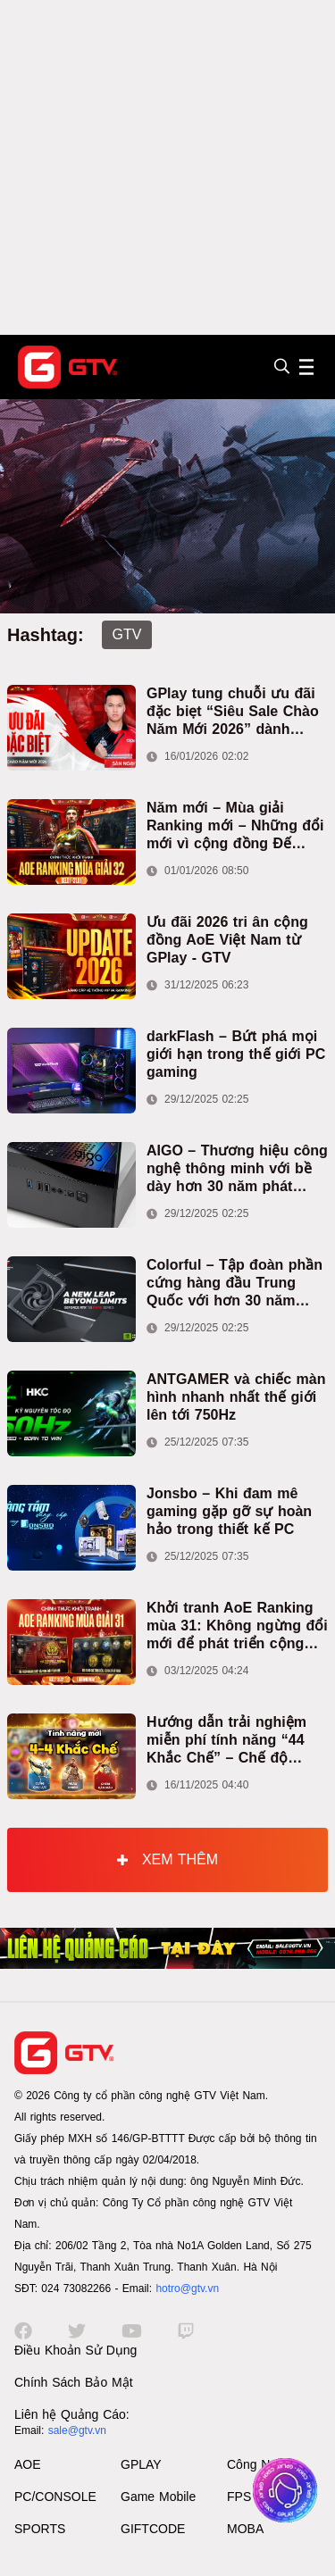  I want to click on Chính Sách Bảo Mật, so click(73, 2382).